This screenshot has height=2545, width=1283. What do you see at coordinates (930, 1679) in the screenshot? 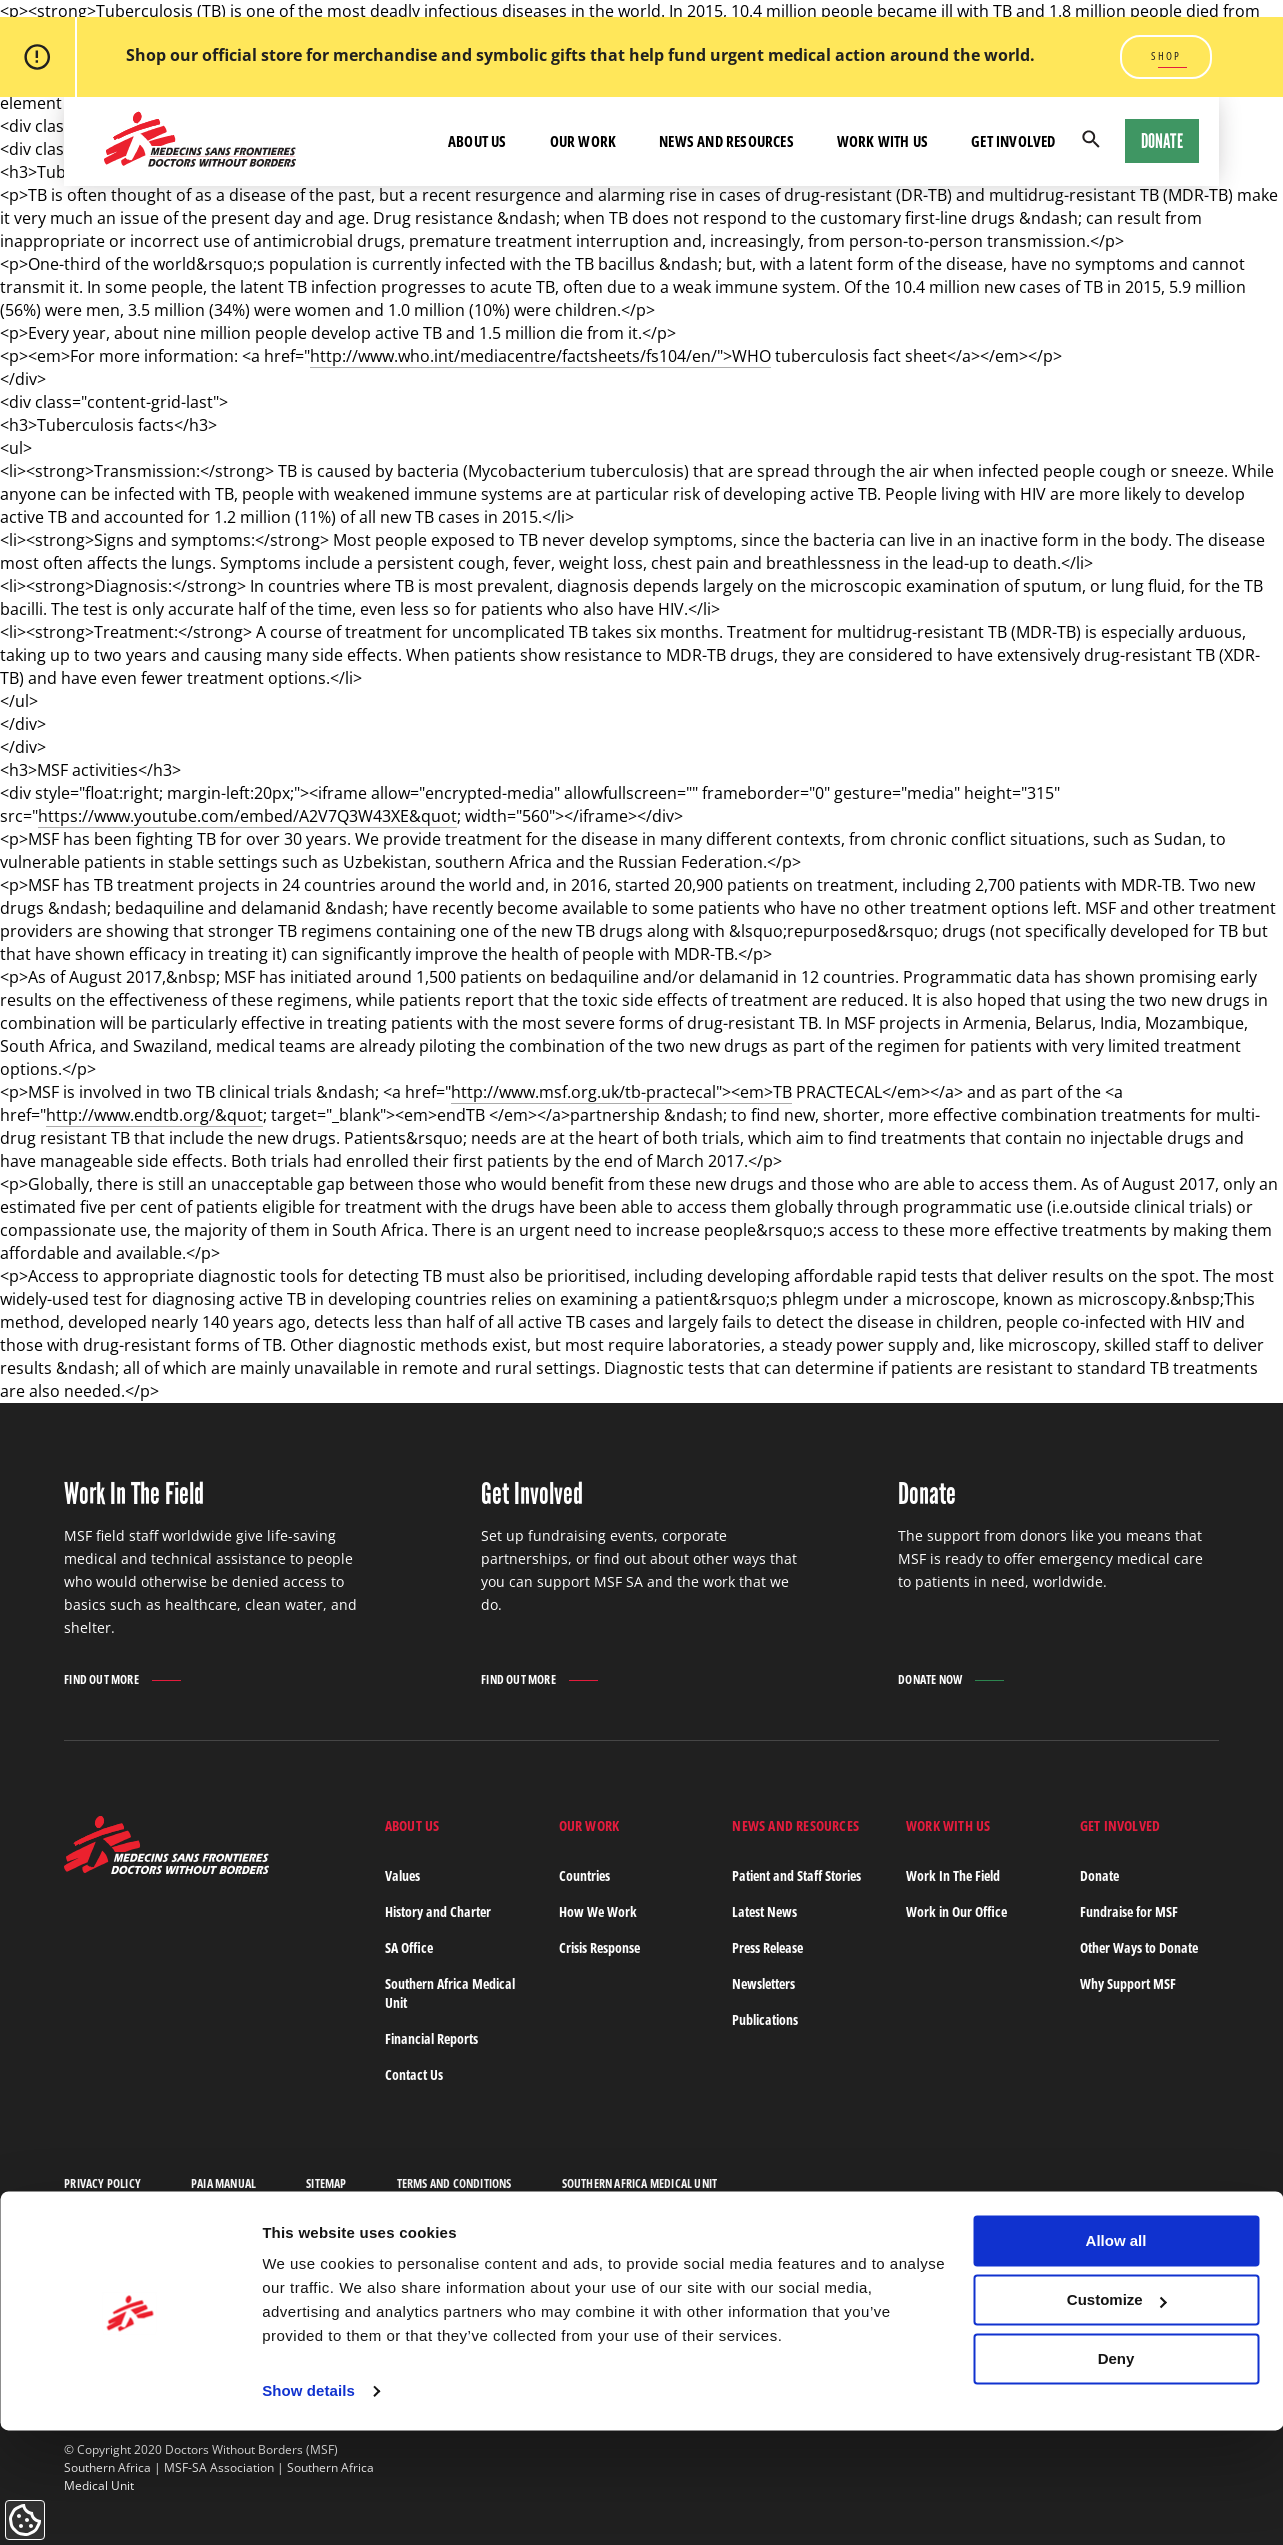
I see `Donate Now` at bounding box center [930, 1679].